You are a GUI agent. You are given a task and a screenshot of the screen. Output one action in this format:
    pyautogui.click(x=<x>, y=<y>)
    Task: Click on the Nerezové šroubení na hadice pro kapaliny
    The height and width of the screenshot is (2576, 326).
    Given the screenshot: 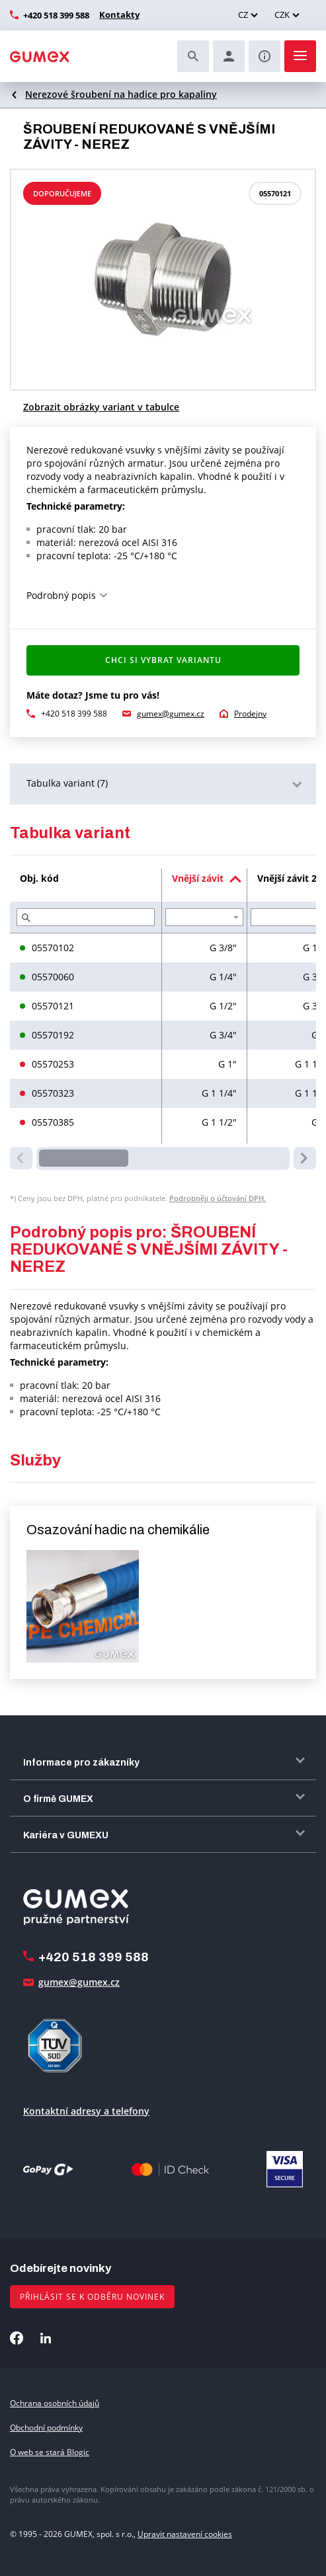 What is the action you would take?
    pyautogui.click(x=121, y=94)
    